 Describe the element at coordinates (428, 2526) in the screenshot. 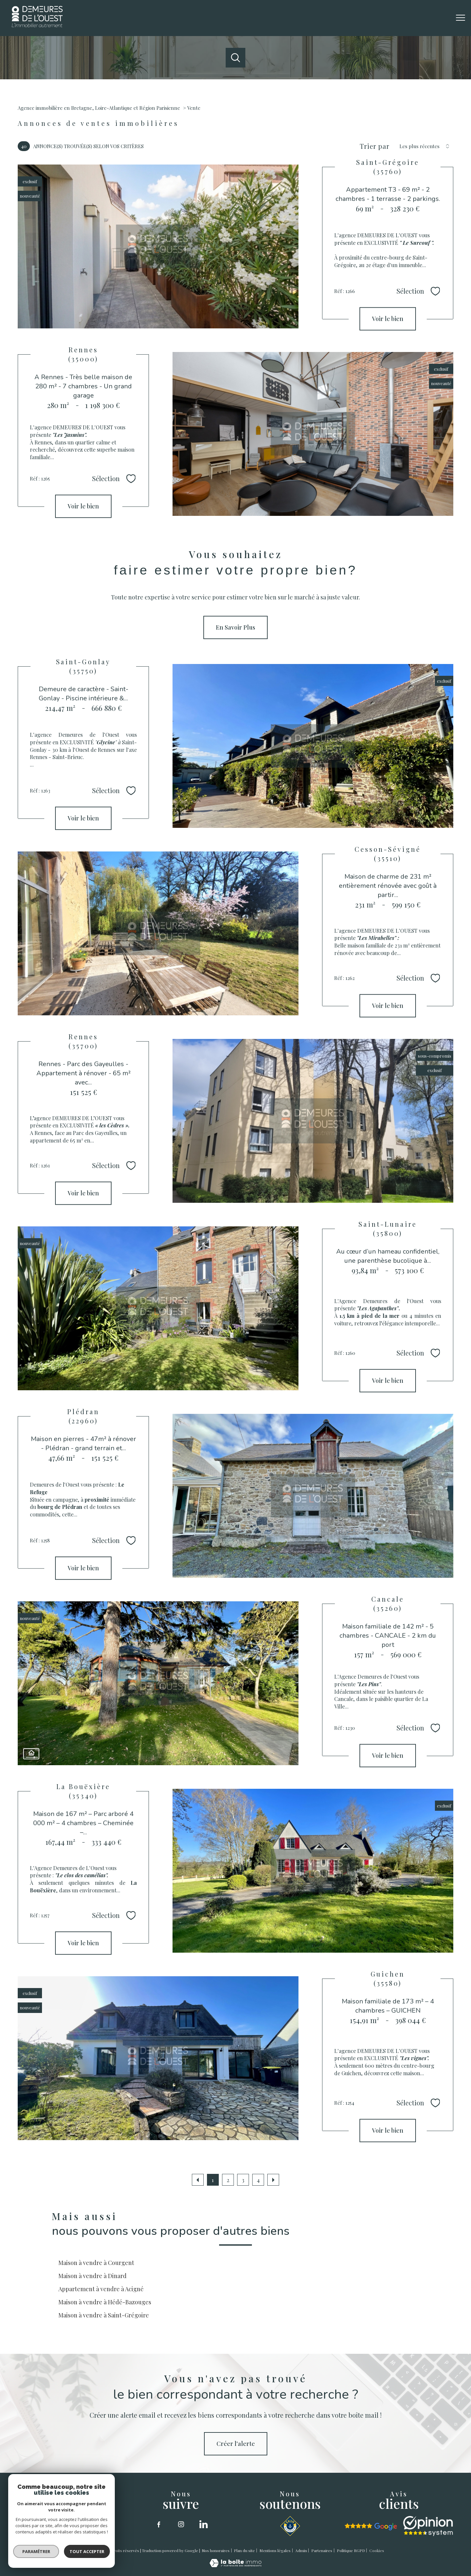

I see `[opinion sytstem - Ouverture nouvelle fenêtre]` at that location.